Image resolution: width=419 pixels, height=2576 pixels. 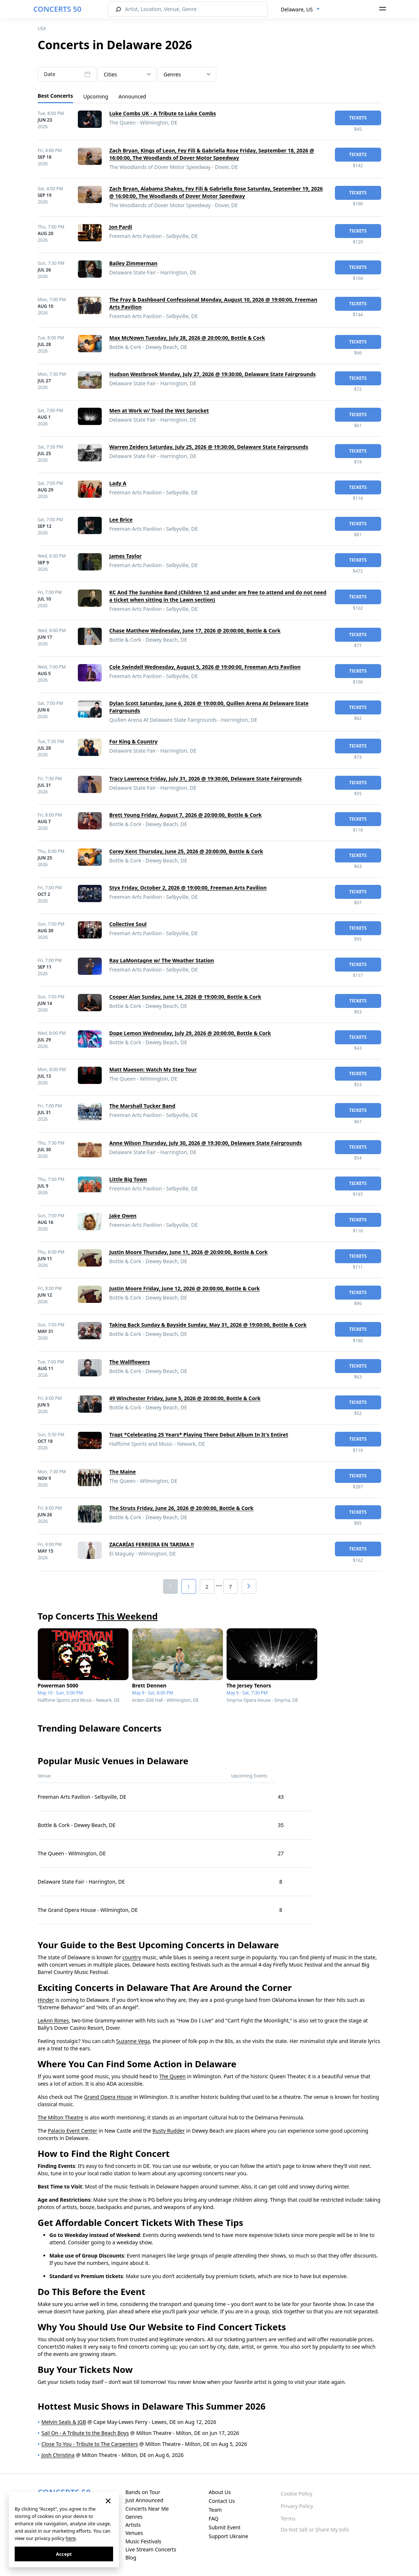 What do you see at coordinates (300, 9) in the screenshot?
I see `[combobox]` at bounding box center [300, 9].